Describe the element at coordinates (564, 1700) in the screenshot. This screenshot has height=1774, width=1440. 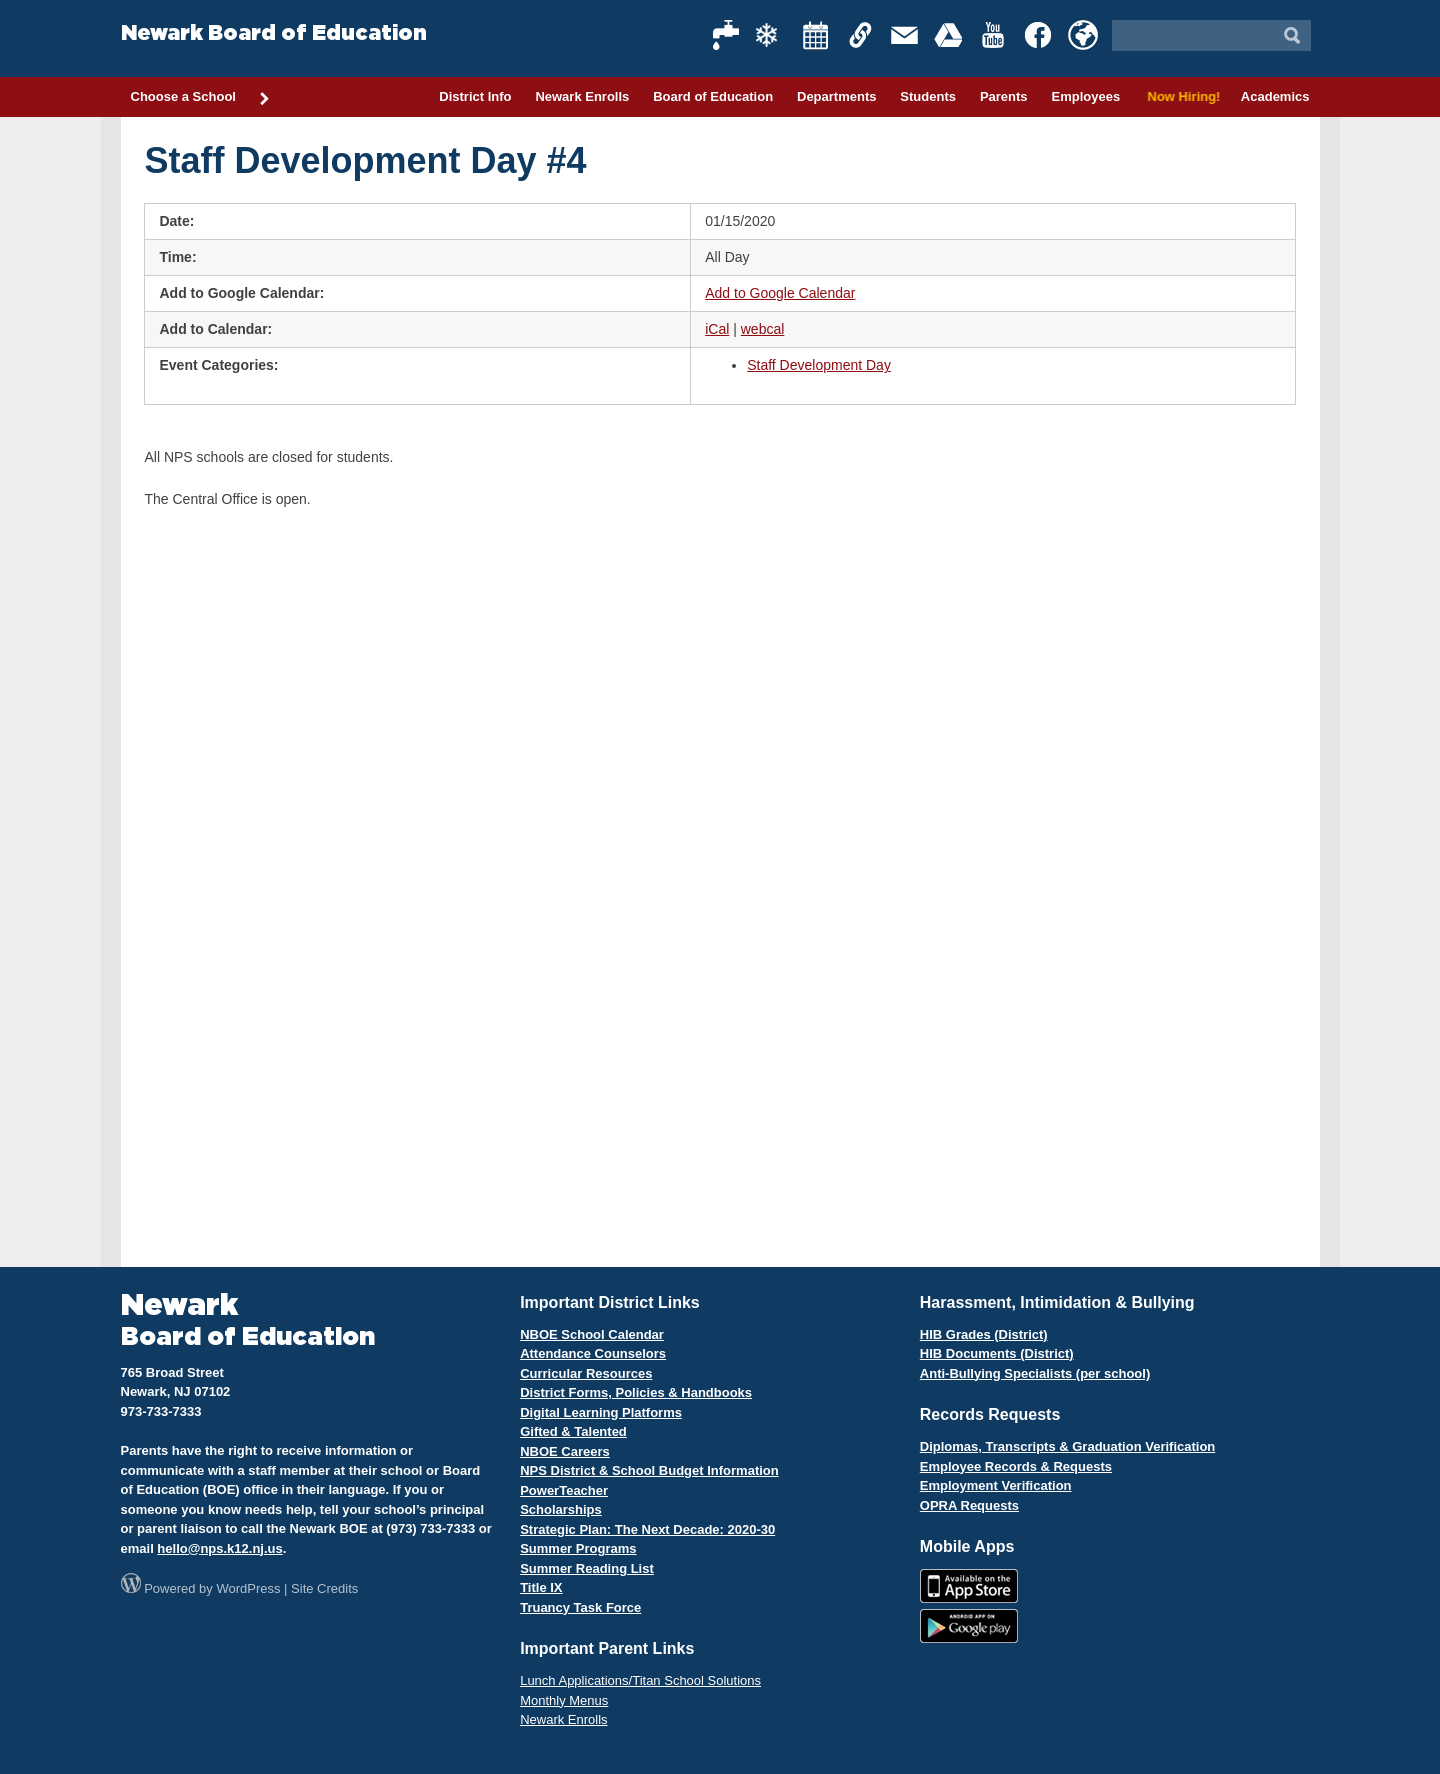
I see `Monthly Menus` at that location.